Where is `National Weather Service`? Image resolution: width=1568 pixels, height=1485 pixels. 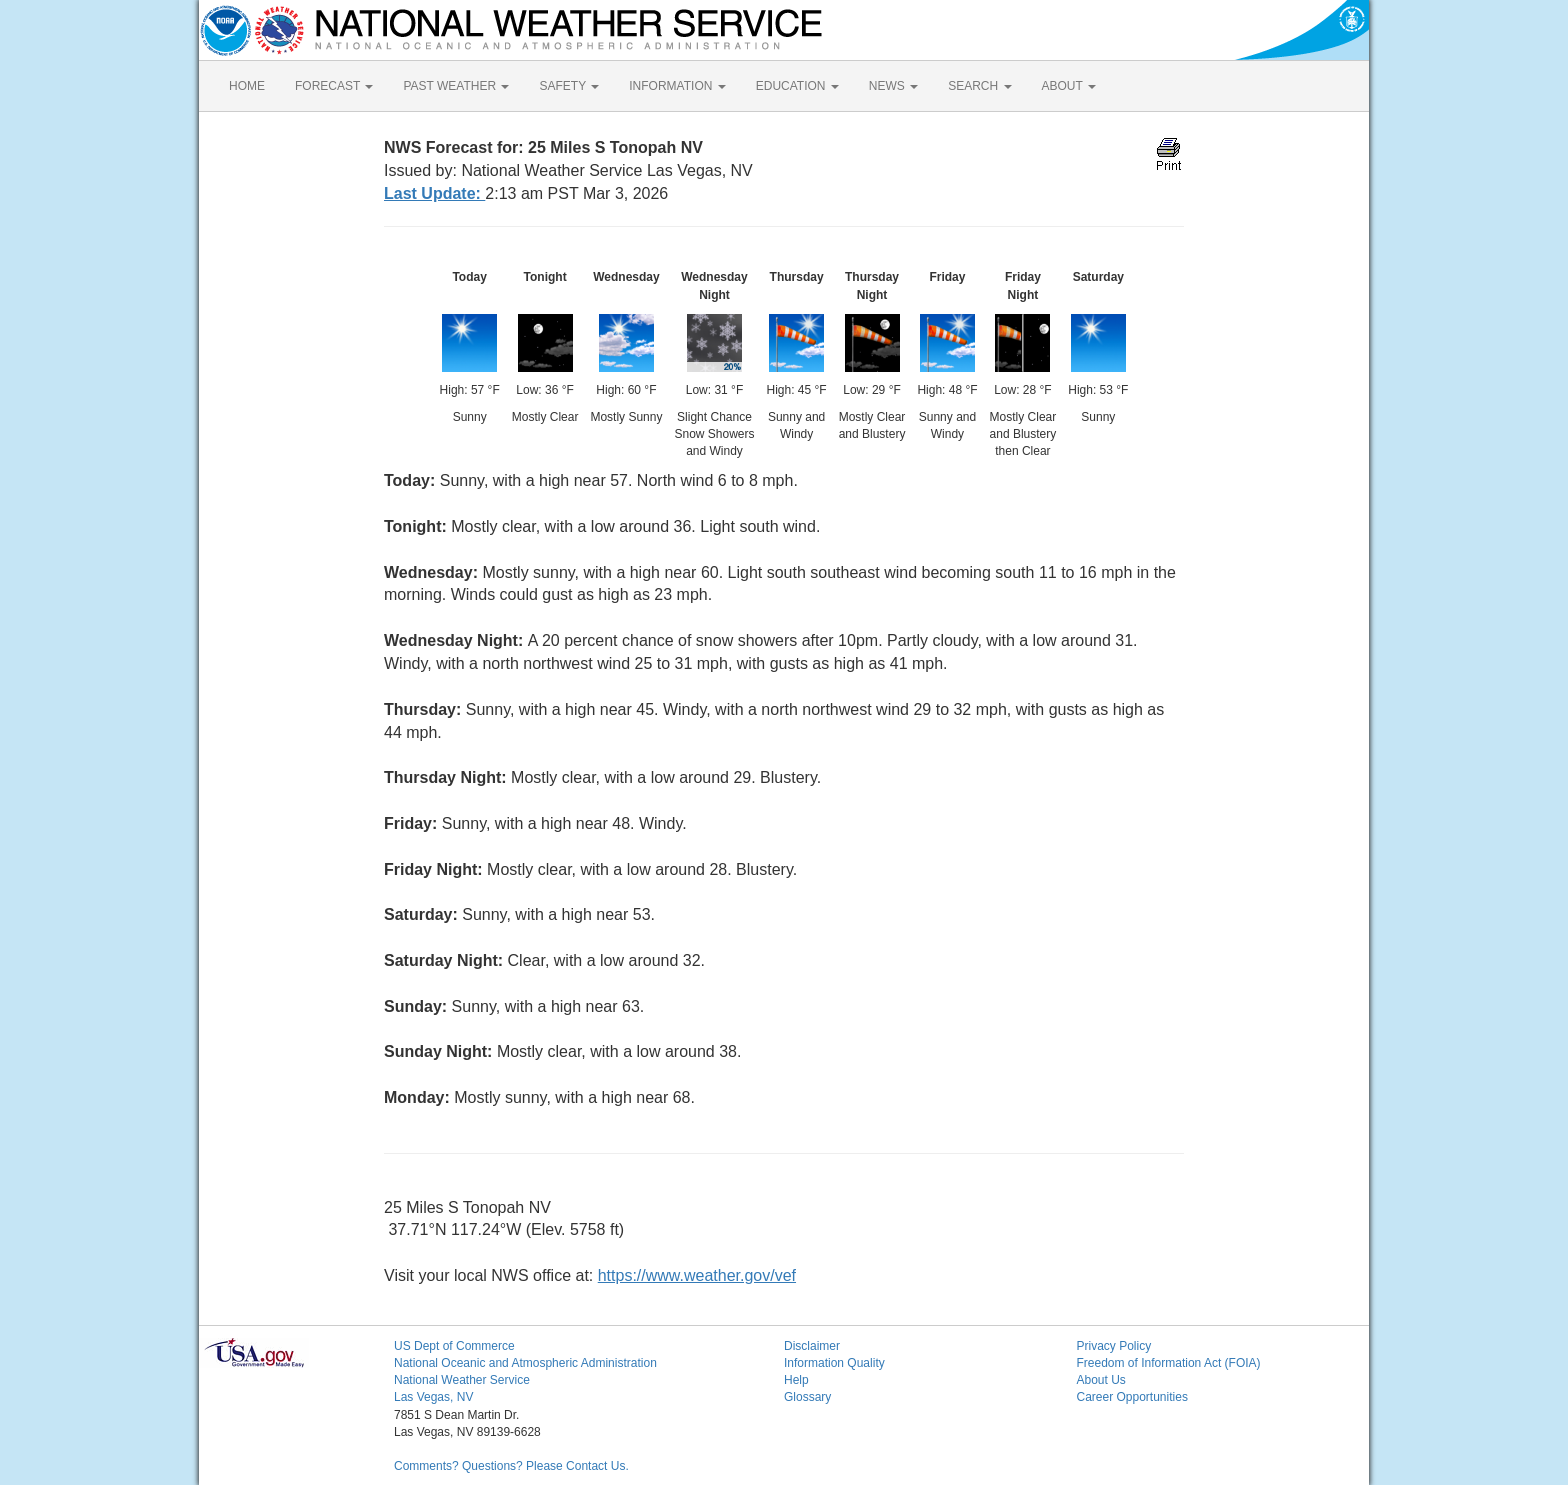 National Weather Service is located at coordinates (462, 1380).